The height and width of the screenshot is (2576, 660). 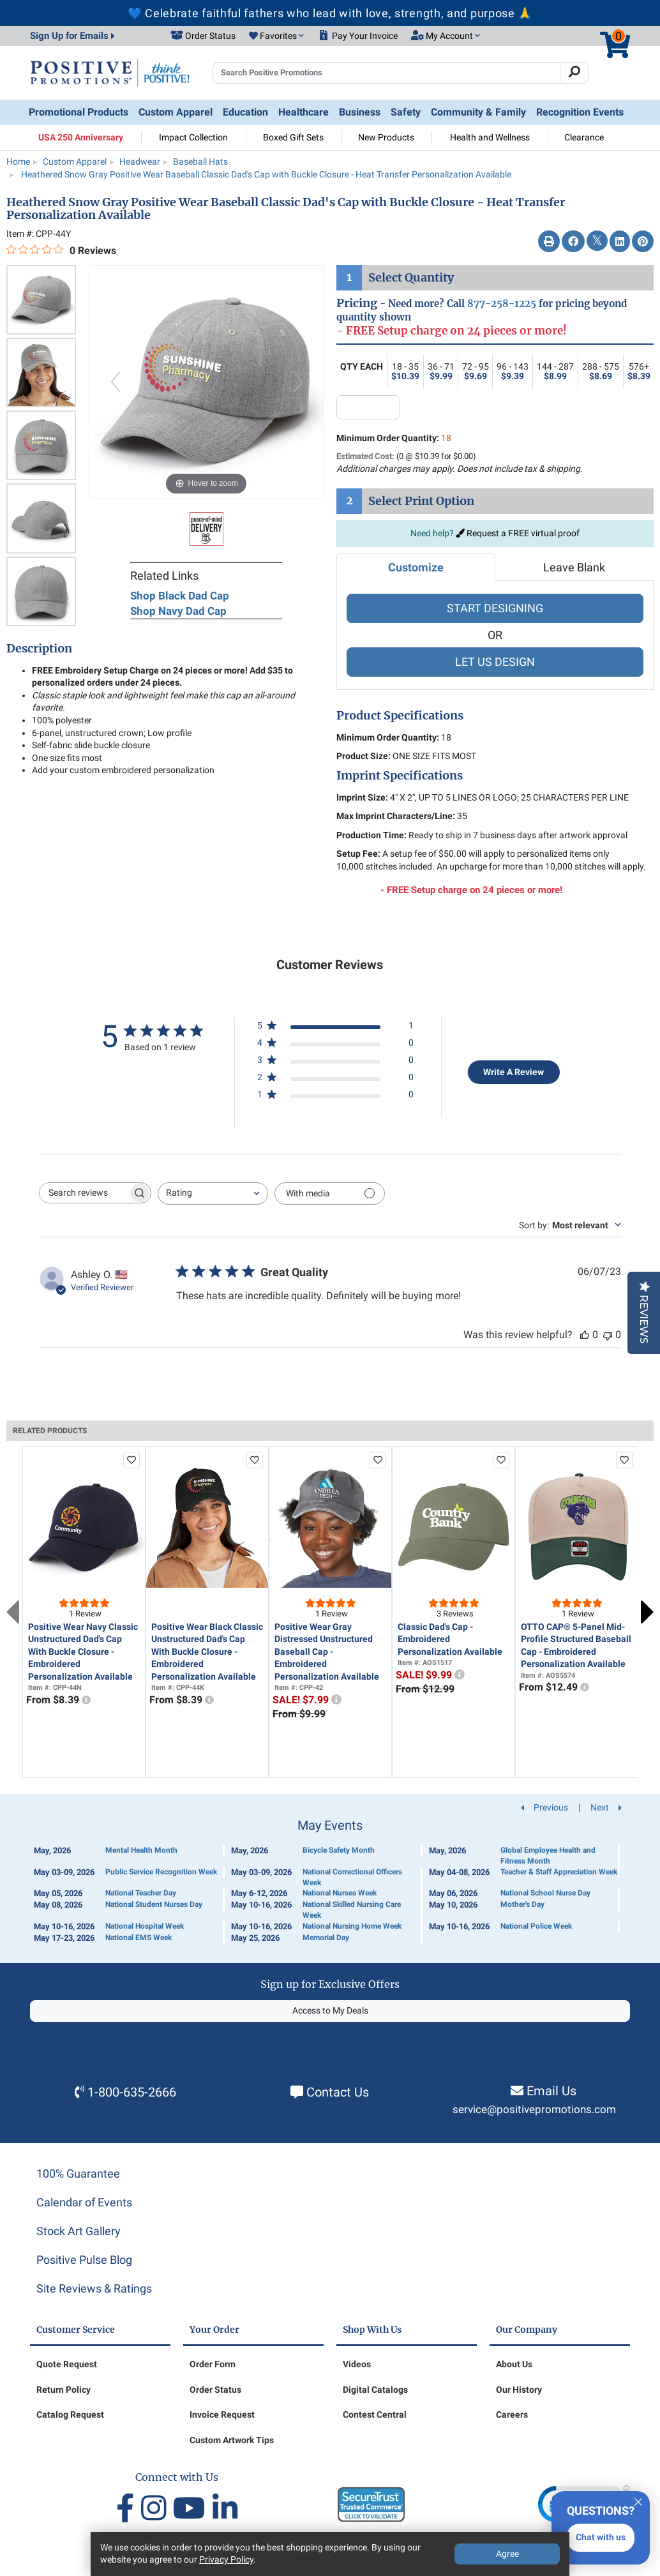 What do you see at coordinates (359, 112) in the screenshot?
I see `Business` at bounding box center [359, 112].